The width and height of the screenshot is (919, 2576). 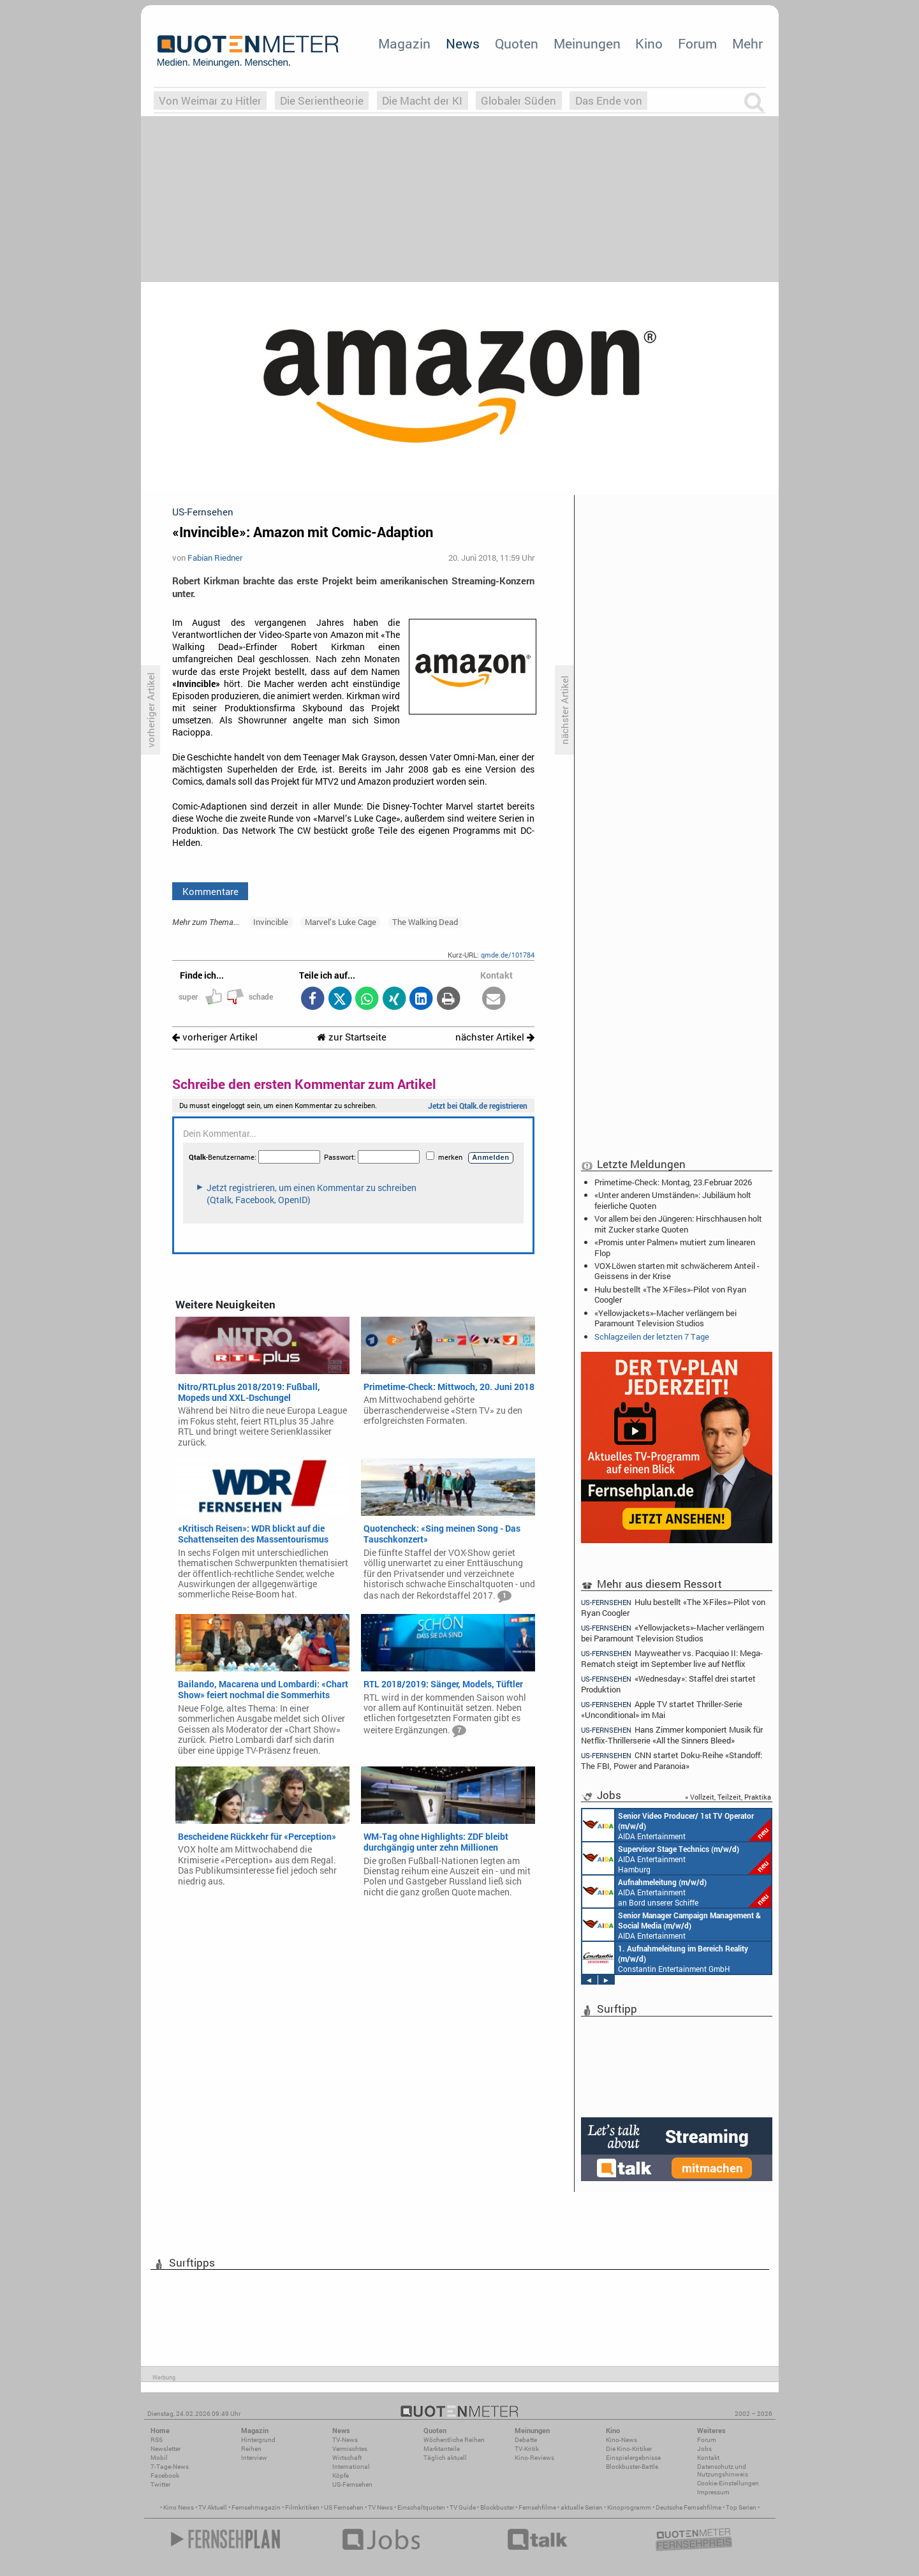 I want to click on Einschaltquoten, so click(x=421, y=2507).